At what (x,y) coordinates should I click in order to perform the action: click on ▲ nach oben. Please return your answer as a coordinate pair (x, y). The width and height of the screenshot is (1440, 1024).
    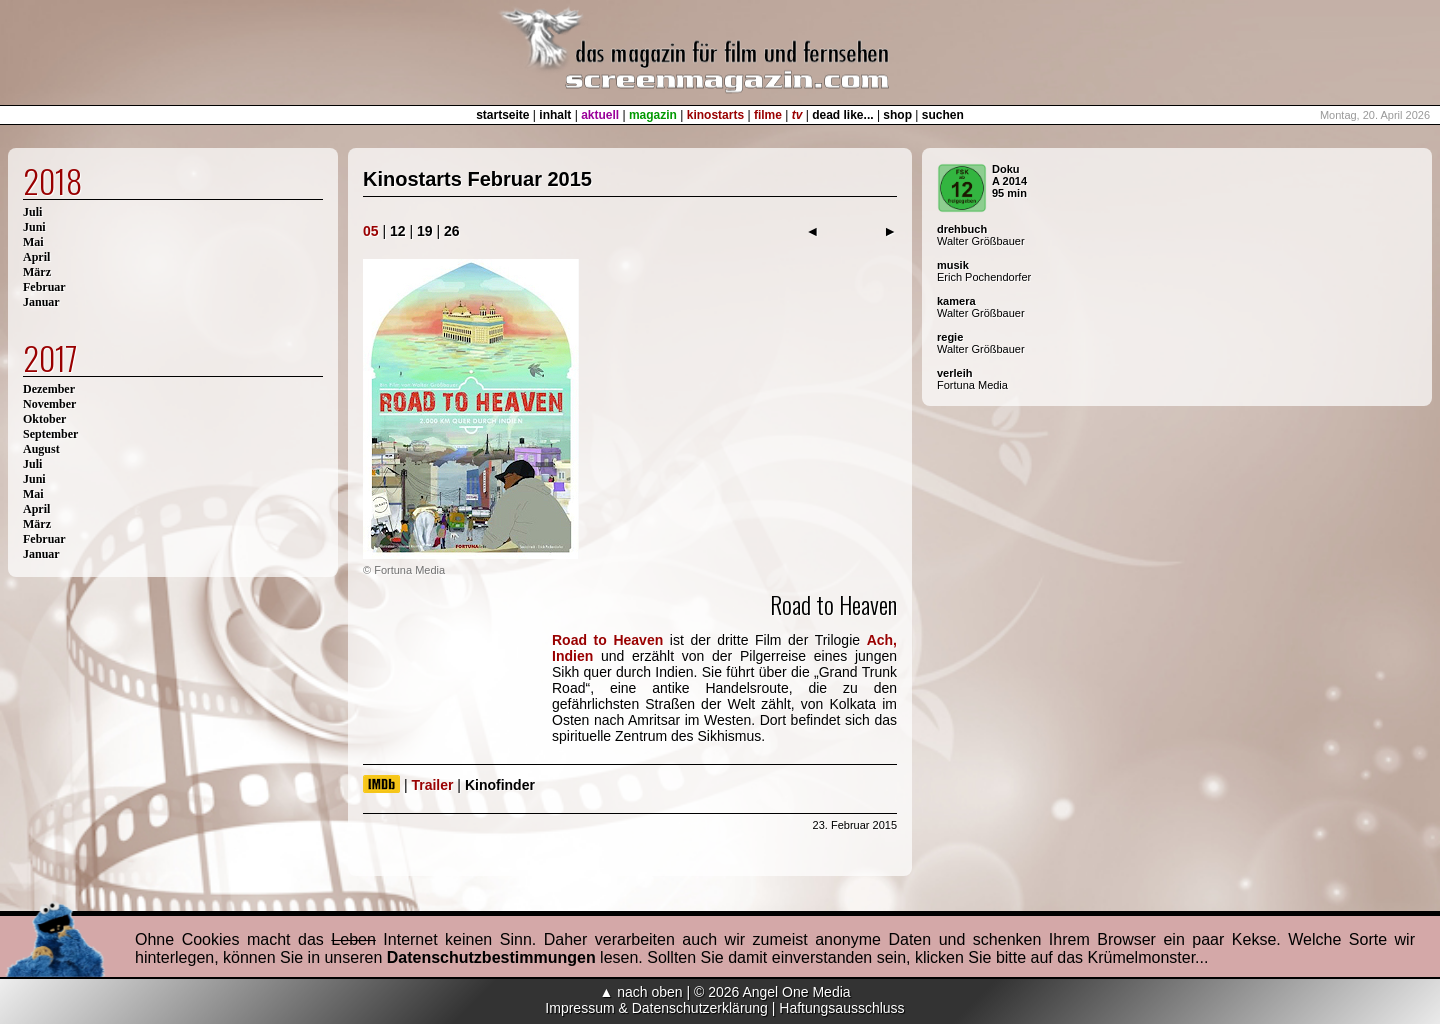
    Looking at the image, I should click on (640, 992).